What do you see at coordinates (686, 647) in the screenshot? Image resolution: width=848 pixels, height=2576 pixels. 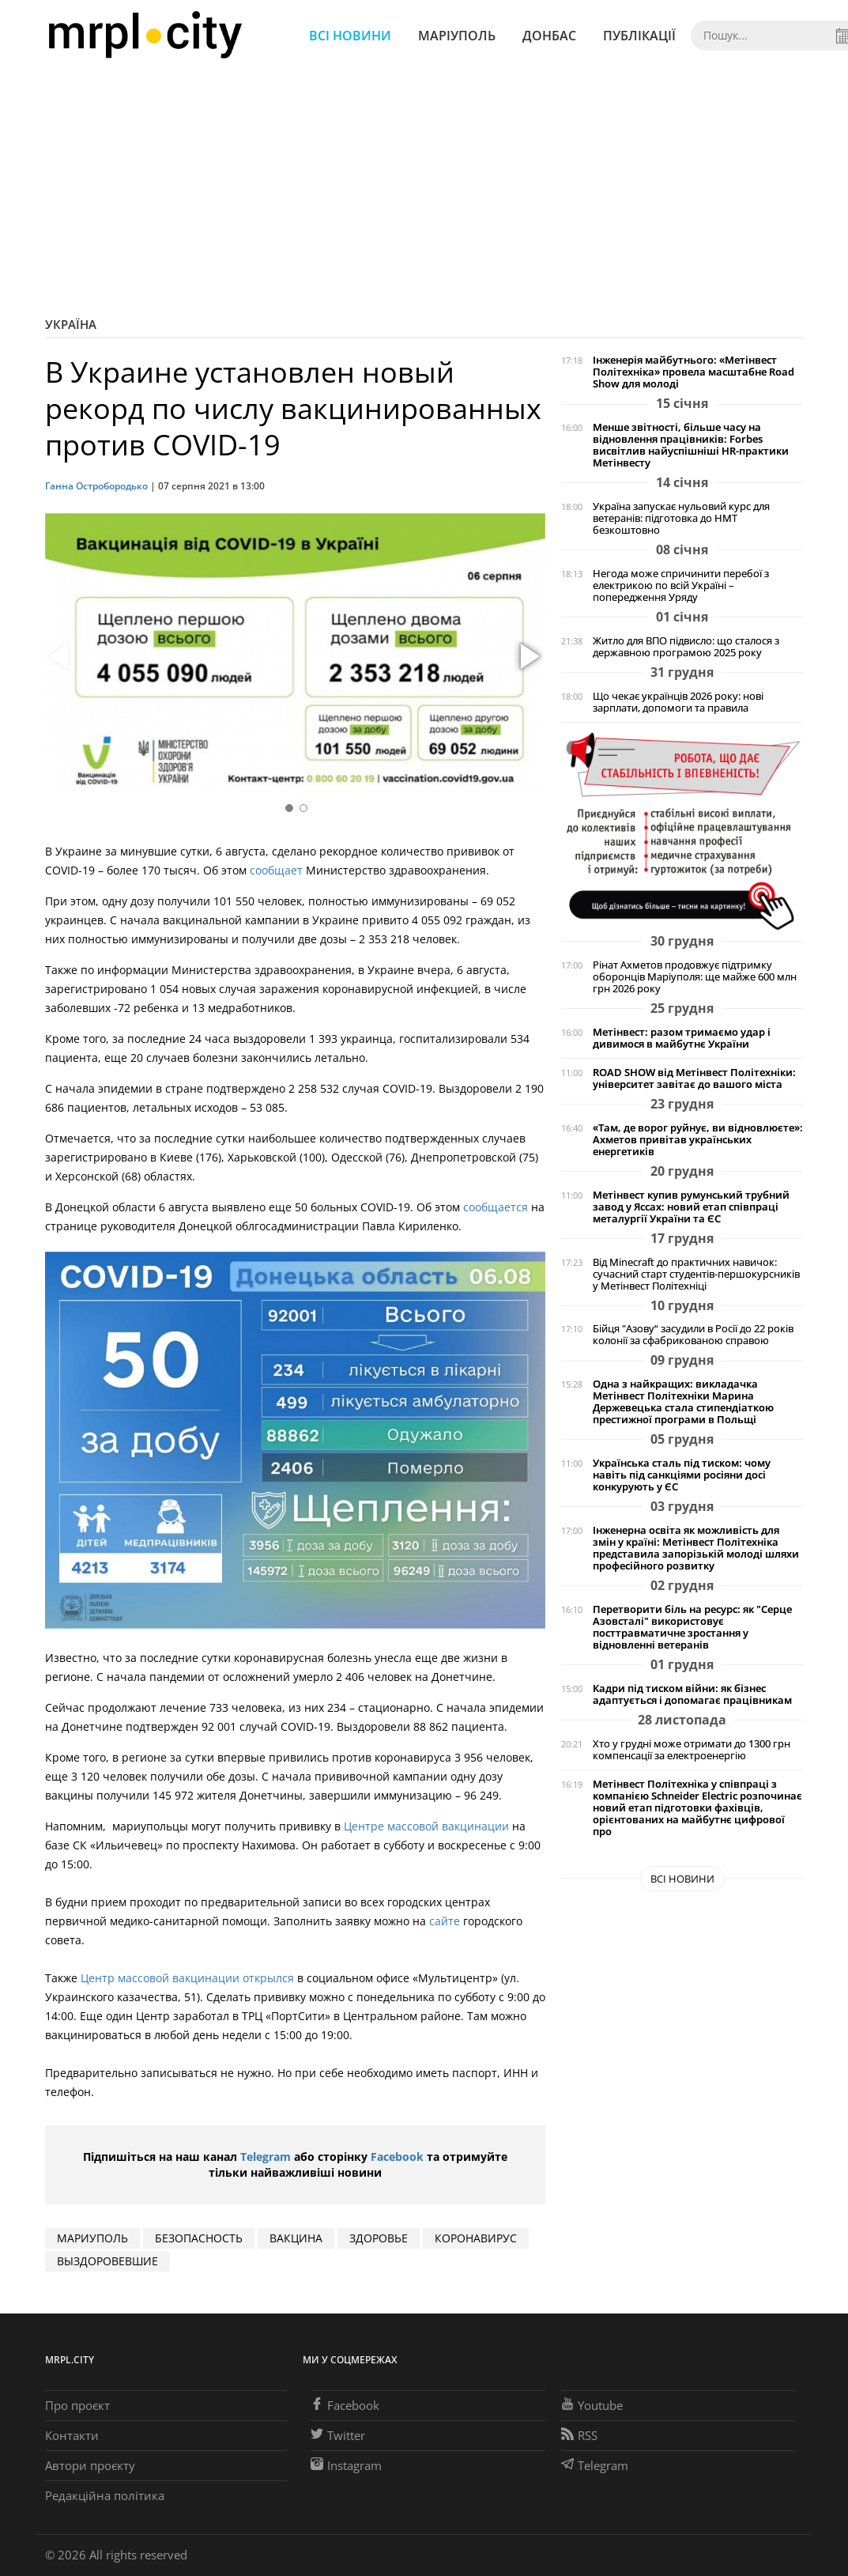 I see `Житло для ВПО підвисло: що сталося з державною програмою 2025 року` at bounding box center [686, 647].